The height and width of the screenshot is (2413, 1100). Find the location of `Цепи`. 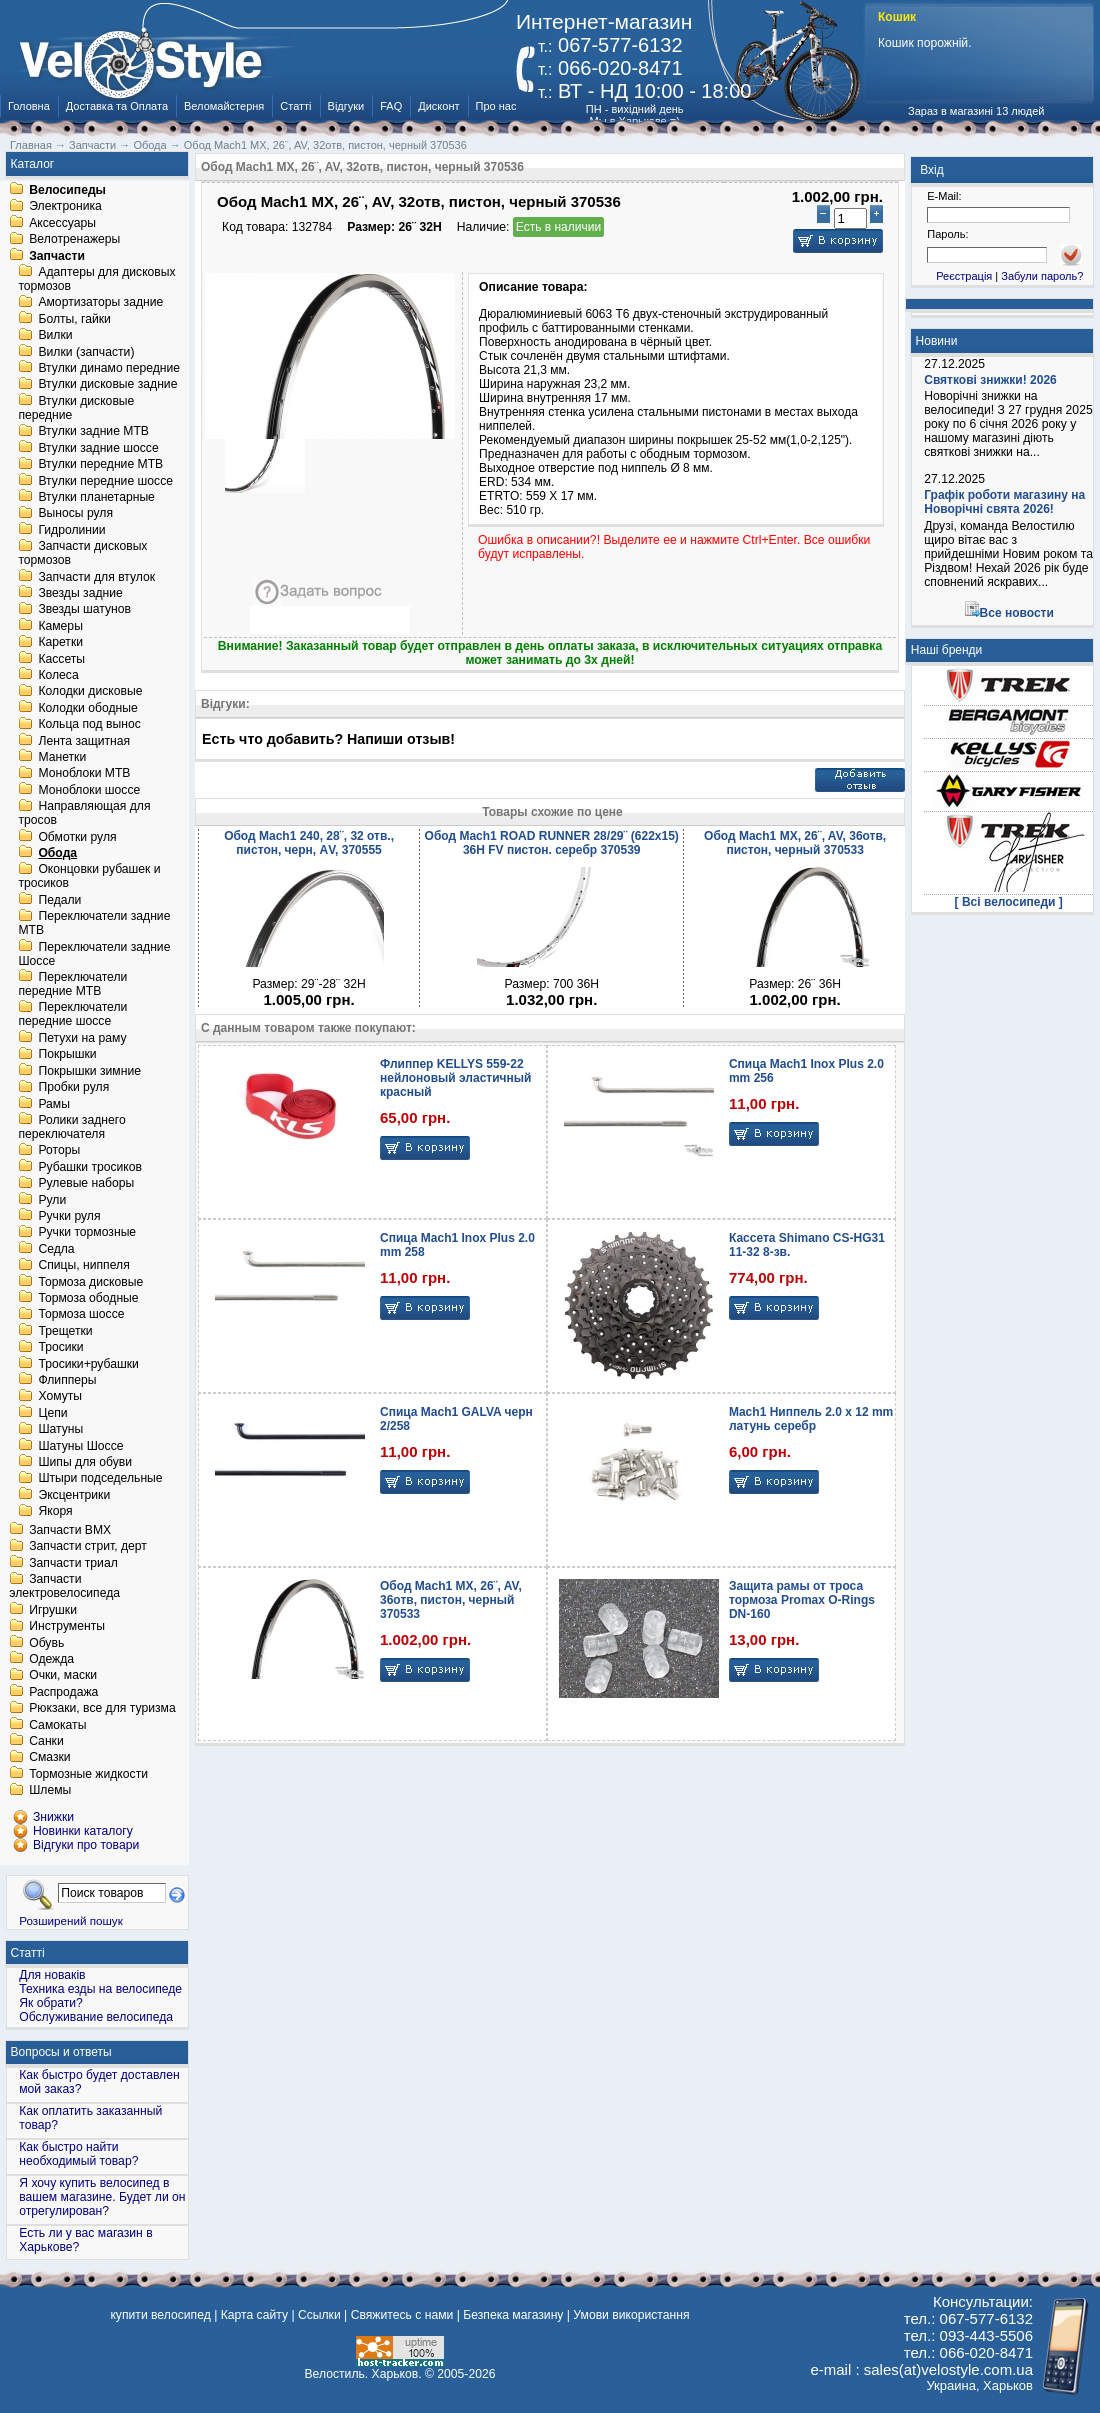

Цепи is located at coordinates (52, 1413).